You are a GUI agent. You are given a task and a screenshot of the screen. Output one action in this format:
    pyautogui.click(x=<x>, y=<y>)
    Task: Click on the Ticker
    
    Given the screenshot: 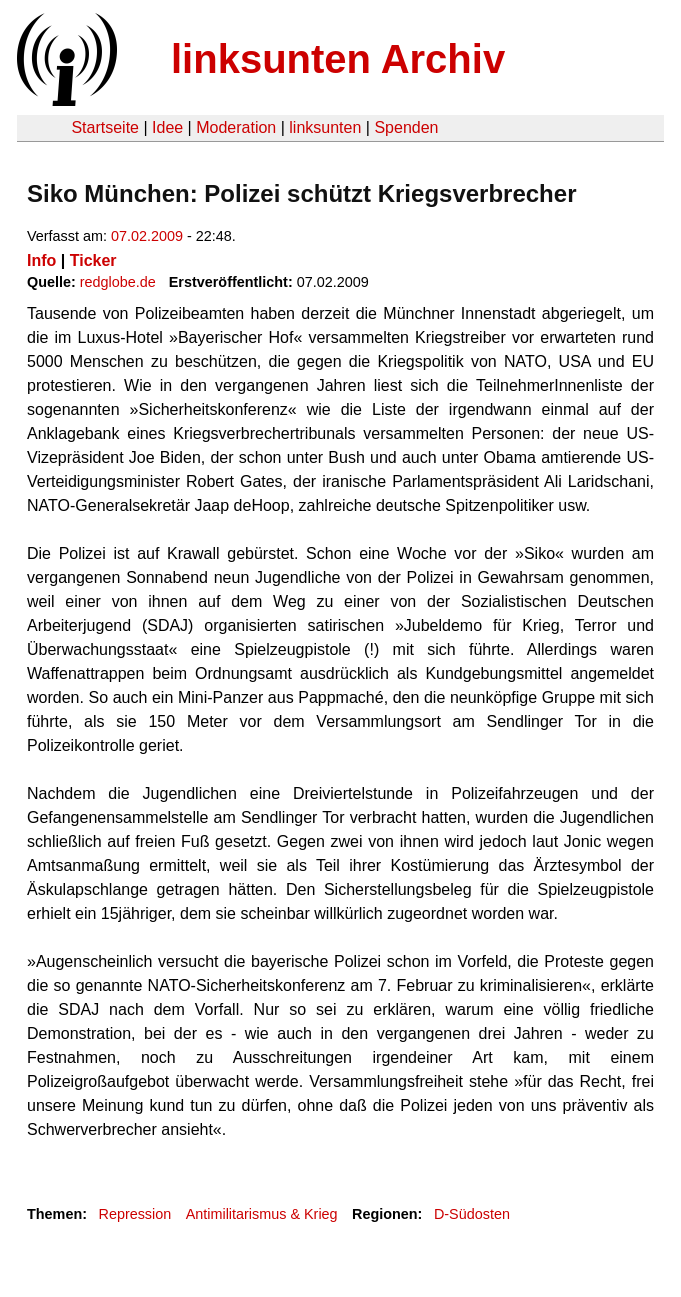 What is the action you would take?
    pyautogui.click(x=93, y=260)
    